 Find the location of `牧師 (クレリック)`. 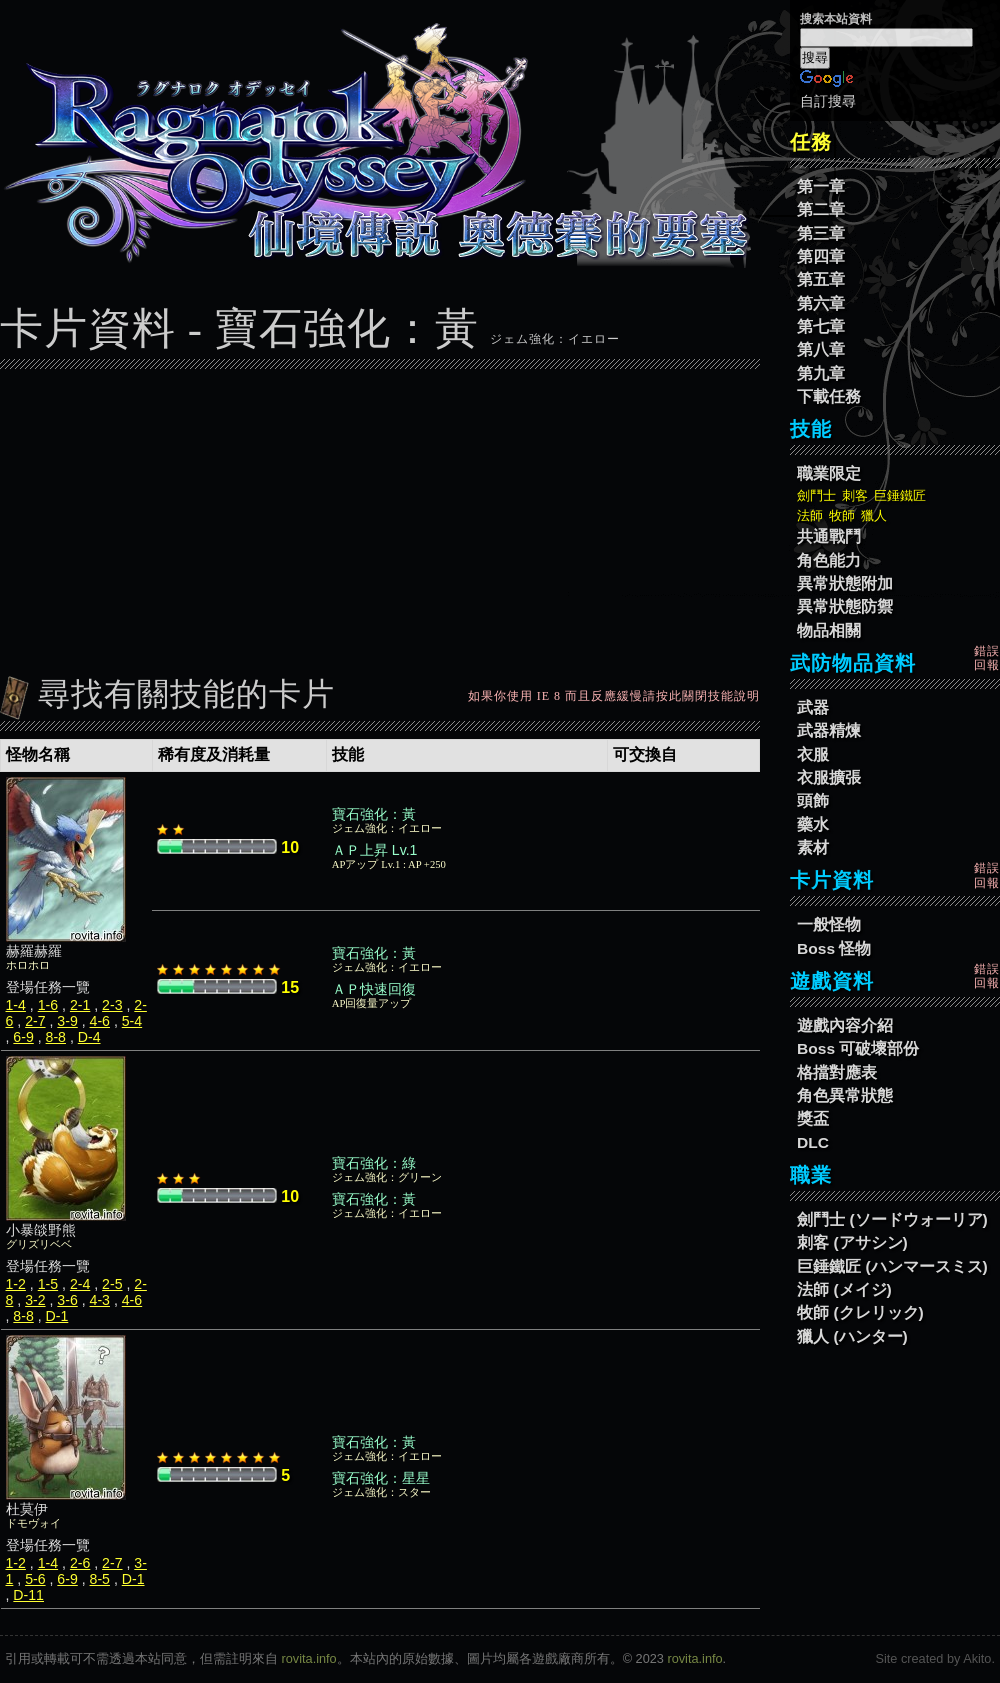

牧師 (クレリック) is located at coordinates (860, 1312).